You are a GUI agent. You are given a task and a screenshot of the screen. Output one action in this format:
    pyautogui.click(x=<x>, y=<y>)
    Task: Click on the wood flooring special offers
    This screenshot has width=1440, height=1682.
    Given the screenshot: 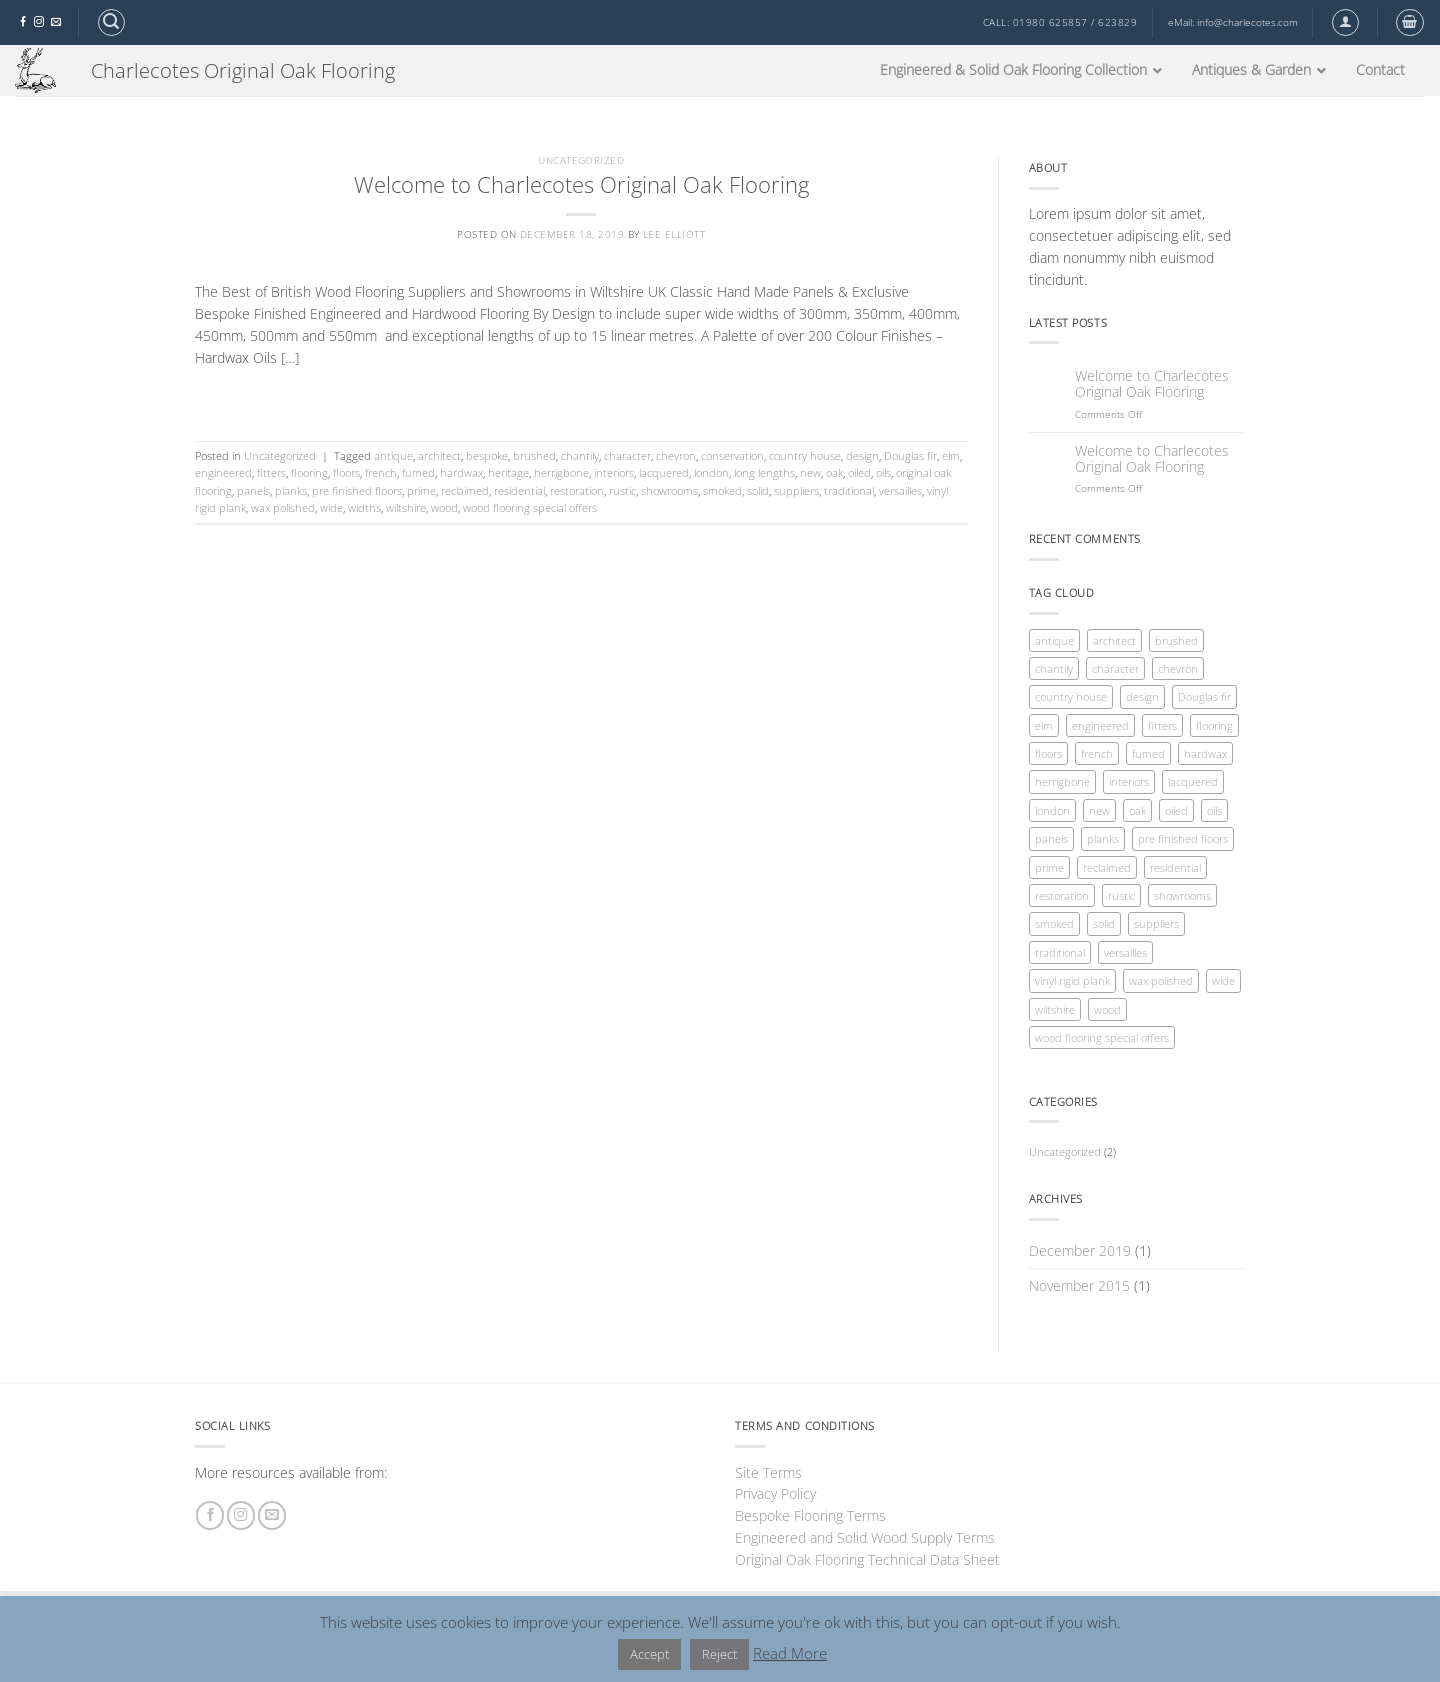 What is the action you would take?
    pyautogui.click(x=530, y=507)
    